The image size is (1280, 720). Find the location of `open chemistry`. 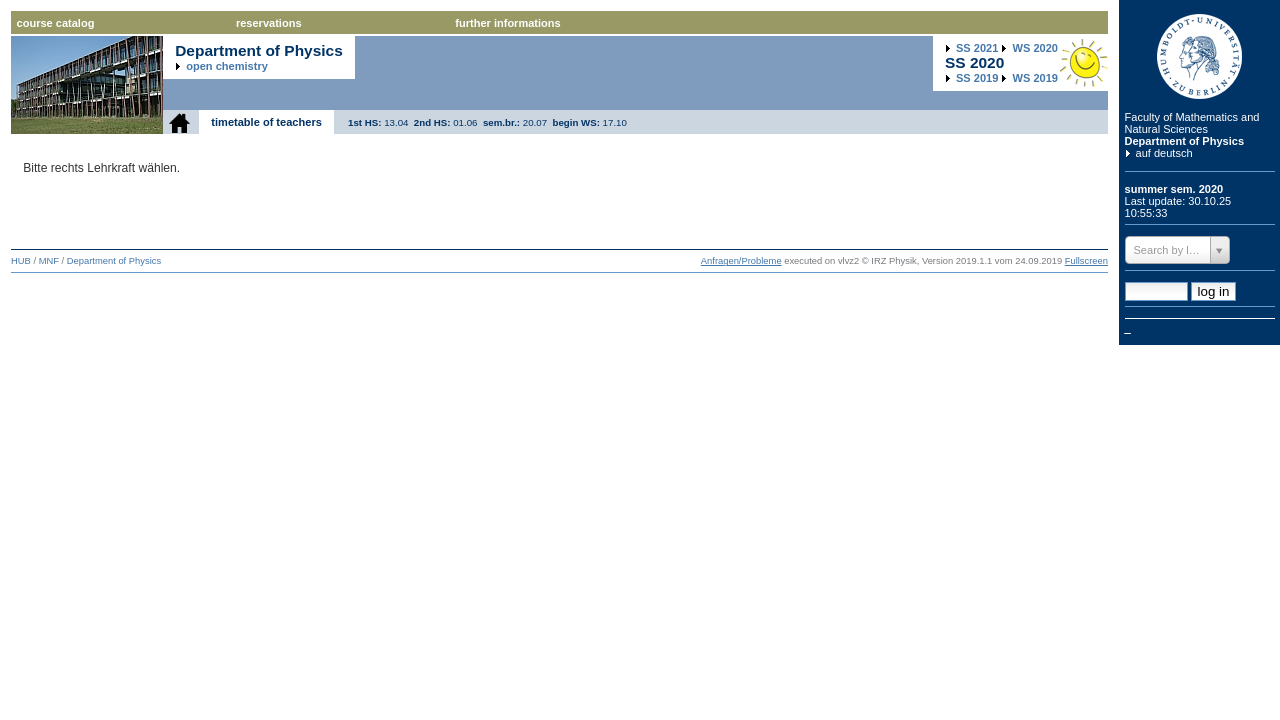

open chemistry is located at coordinates (227, 66).